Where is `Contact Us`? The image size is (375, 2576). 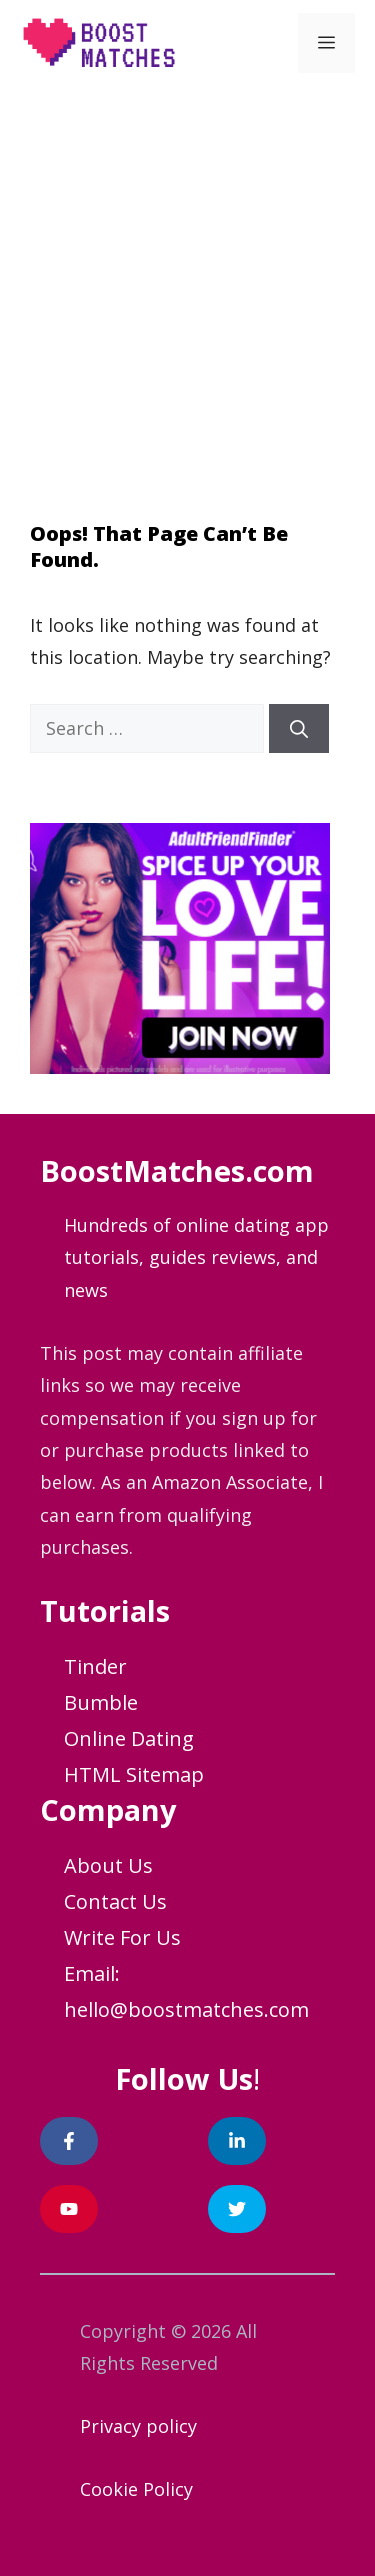 Contact Us is located at coordinates (115, 1901).